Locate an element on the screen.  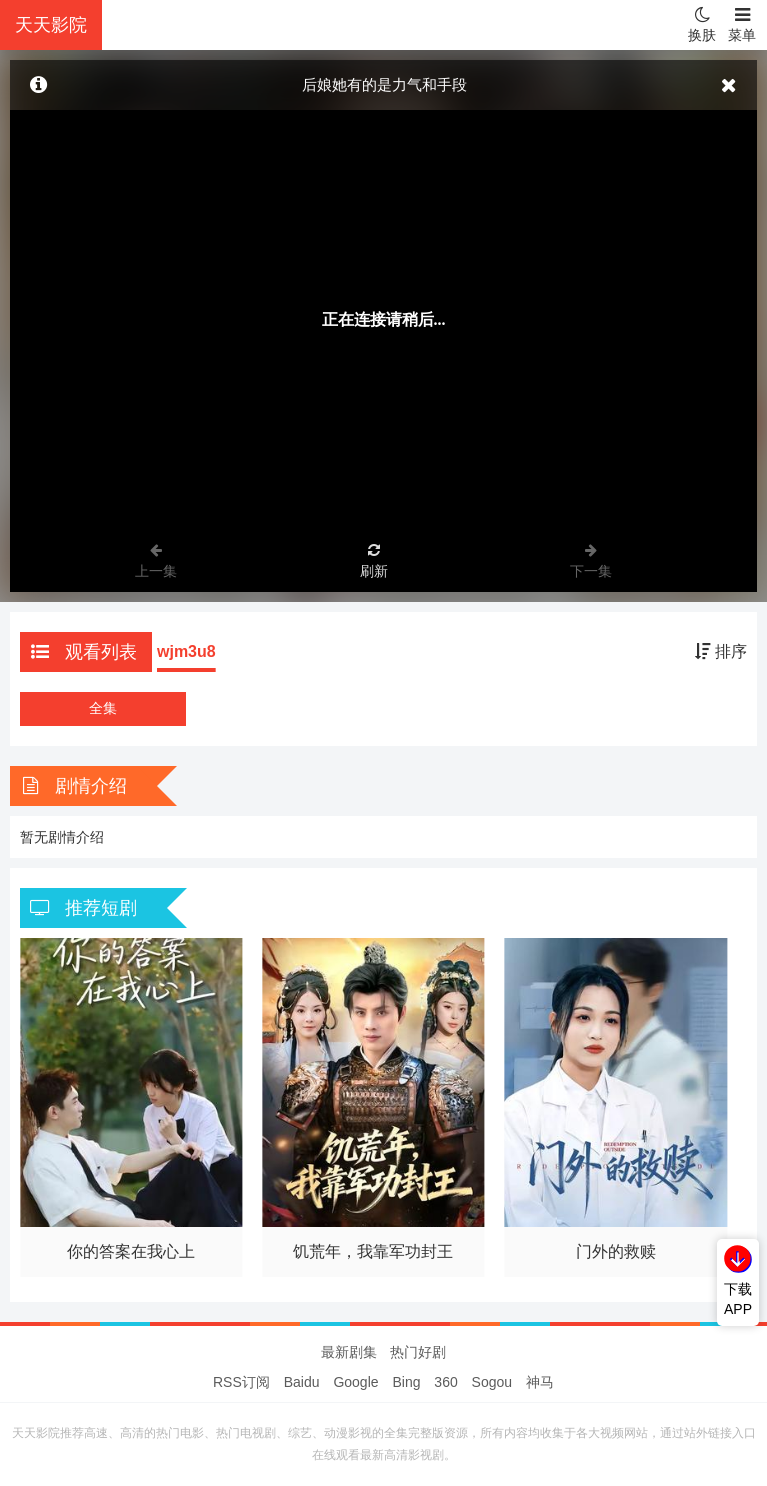
神马 is located at coordinates (540, 1382).